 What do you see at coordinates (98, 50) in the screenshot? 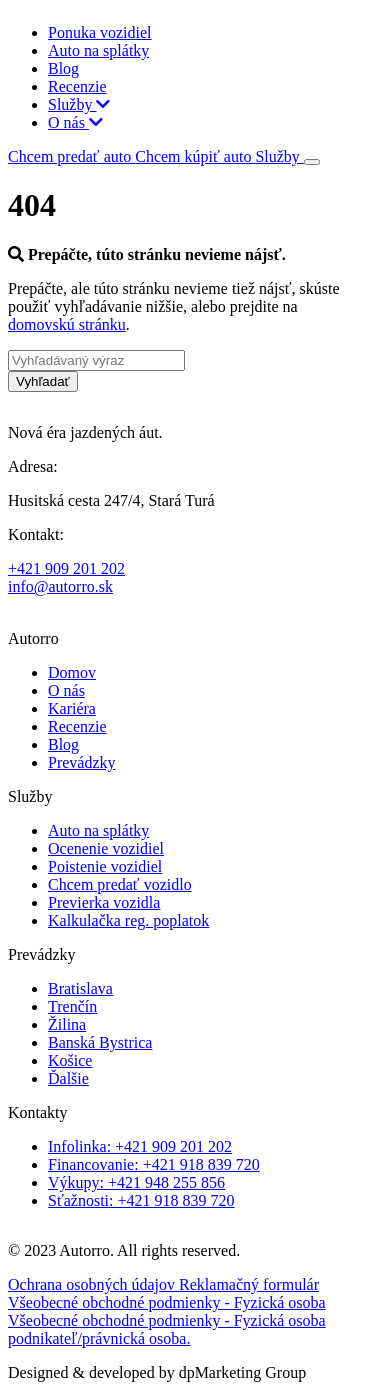
I see `Auto na splátky` at bounding box center [98, 50].